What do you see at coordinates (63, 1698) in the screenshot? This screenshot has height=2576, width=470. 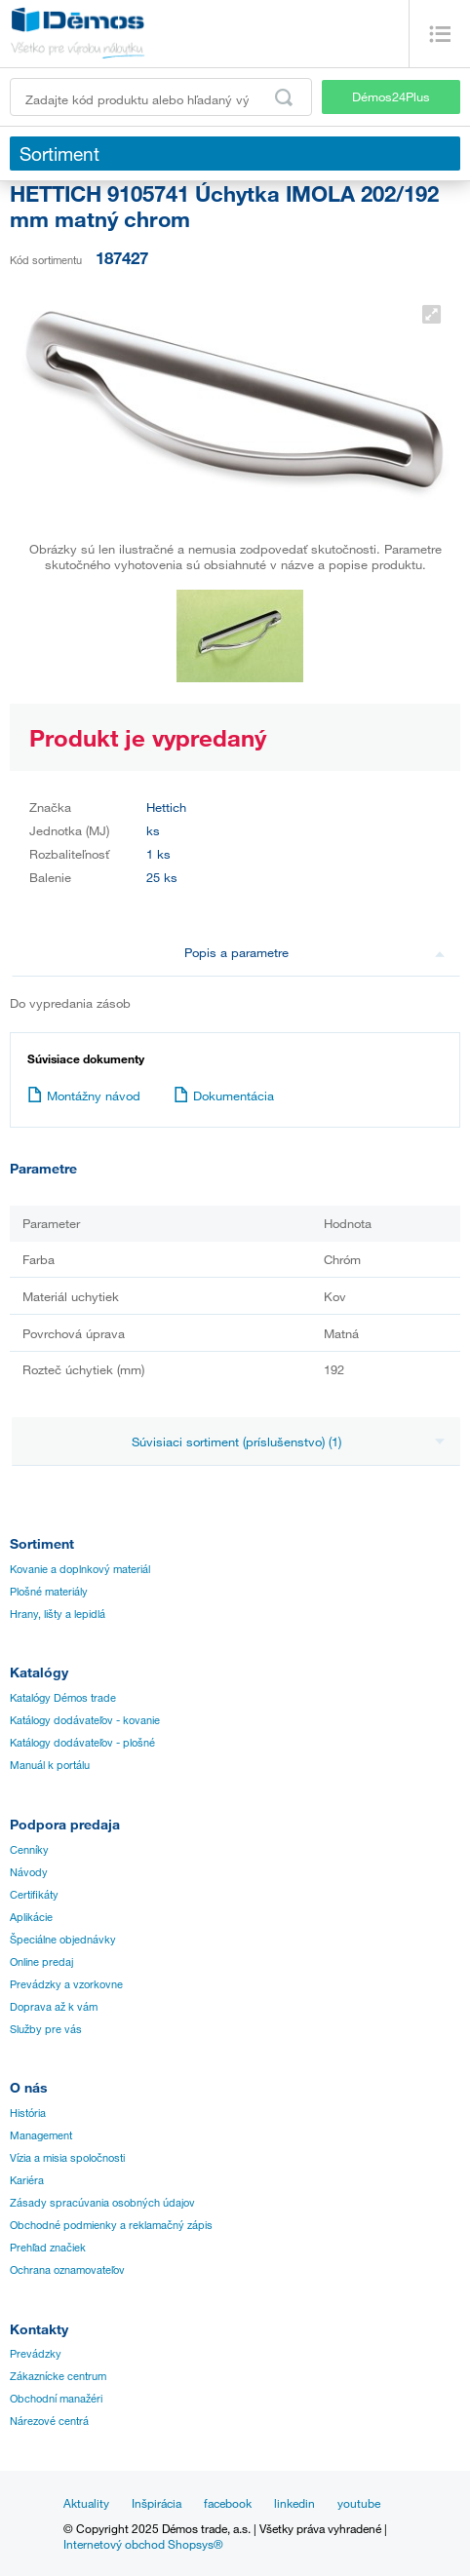 I see `Katalógy Démos trade` at bounding box center [63, 1698].